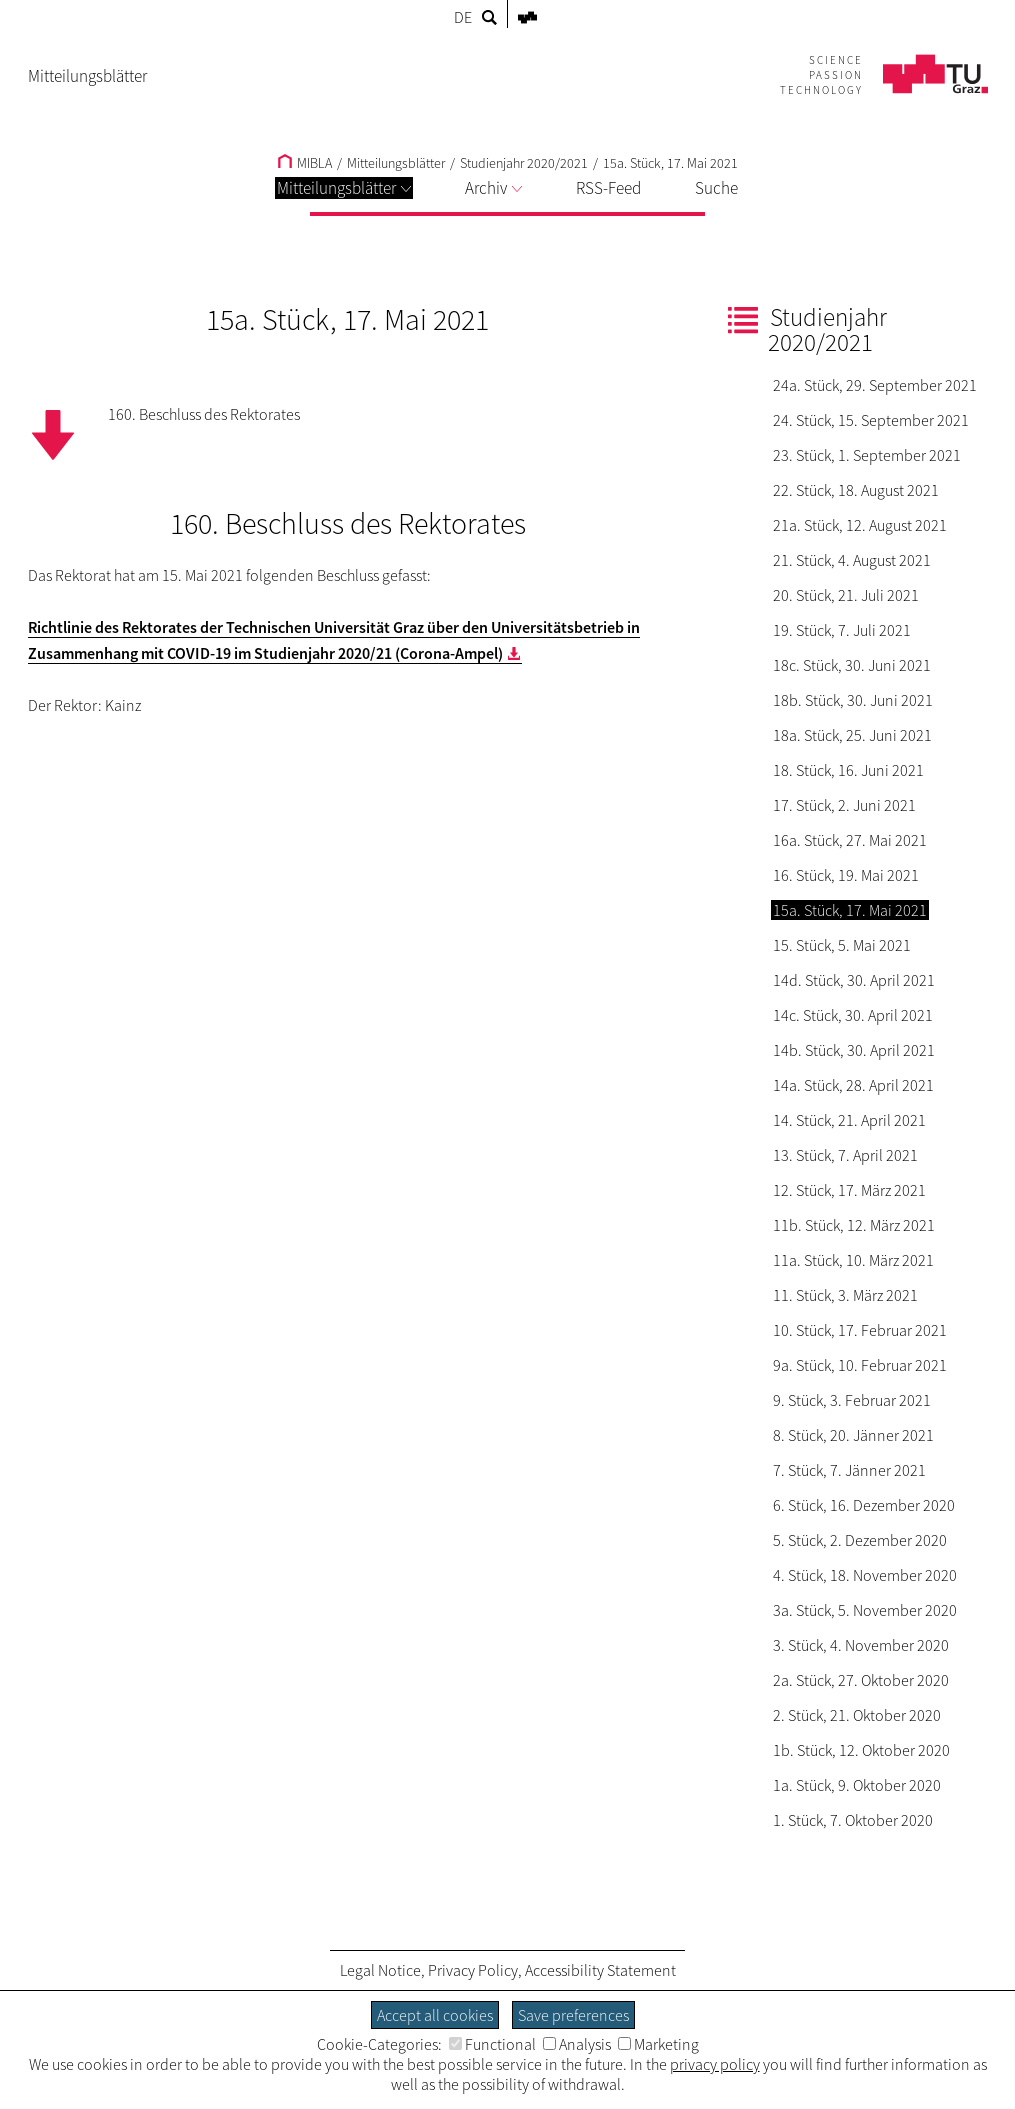 Image resolution: width=1015 pixels, height=2109 pixels. I want to click on 2. Stück, 21. Oktober 2020, so click(857, 1715).